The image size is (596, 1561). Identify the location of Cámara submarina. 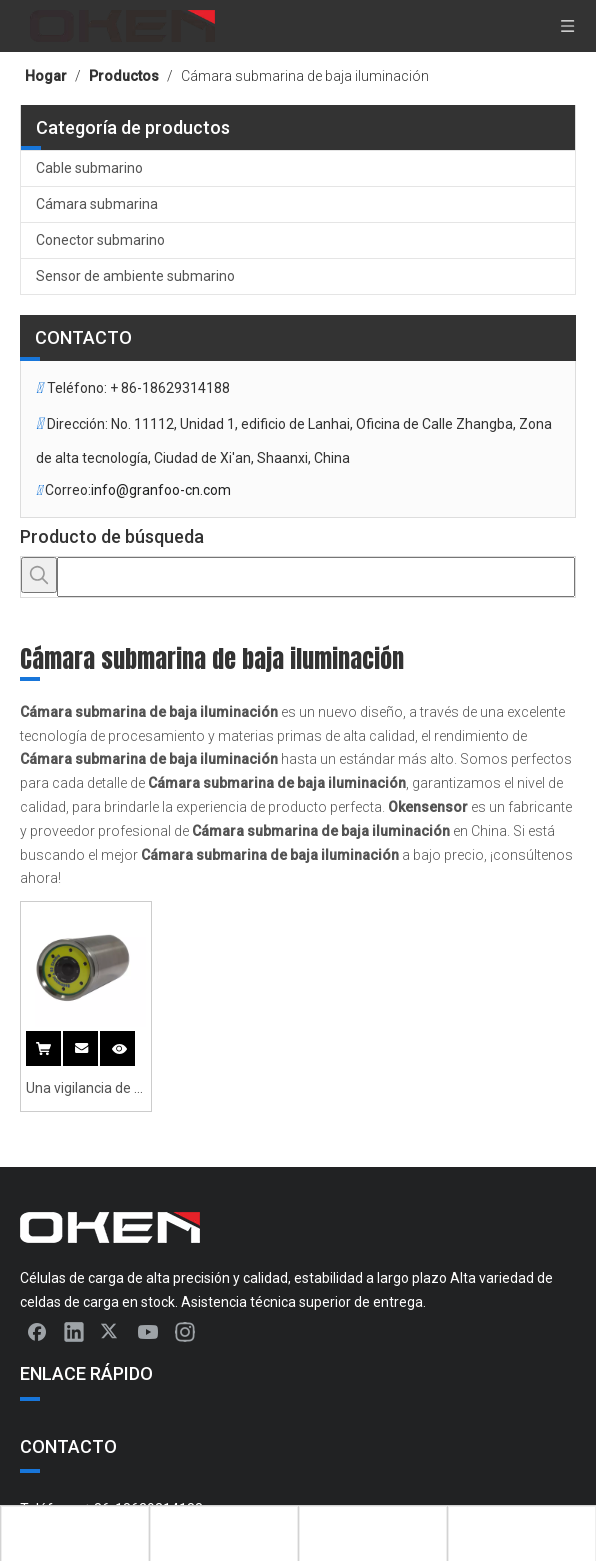
(97, 204).